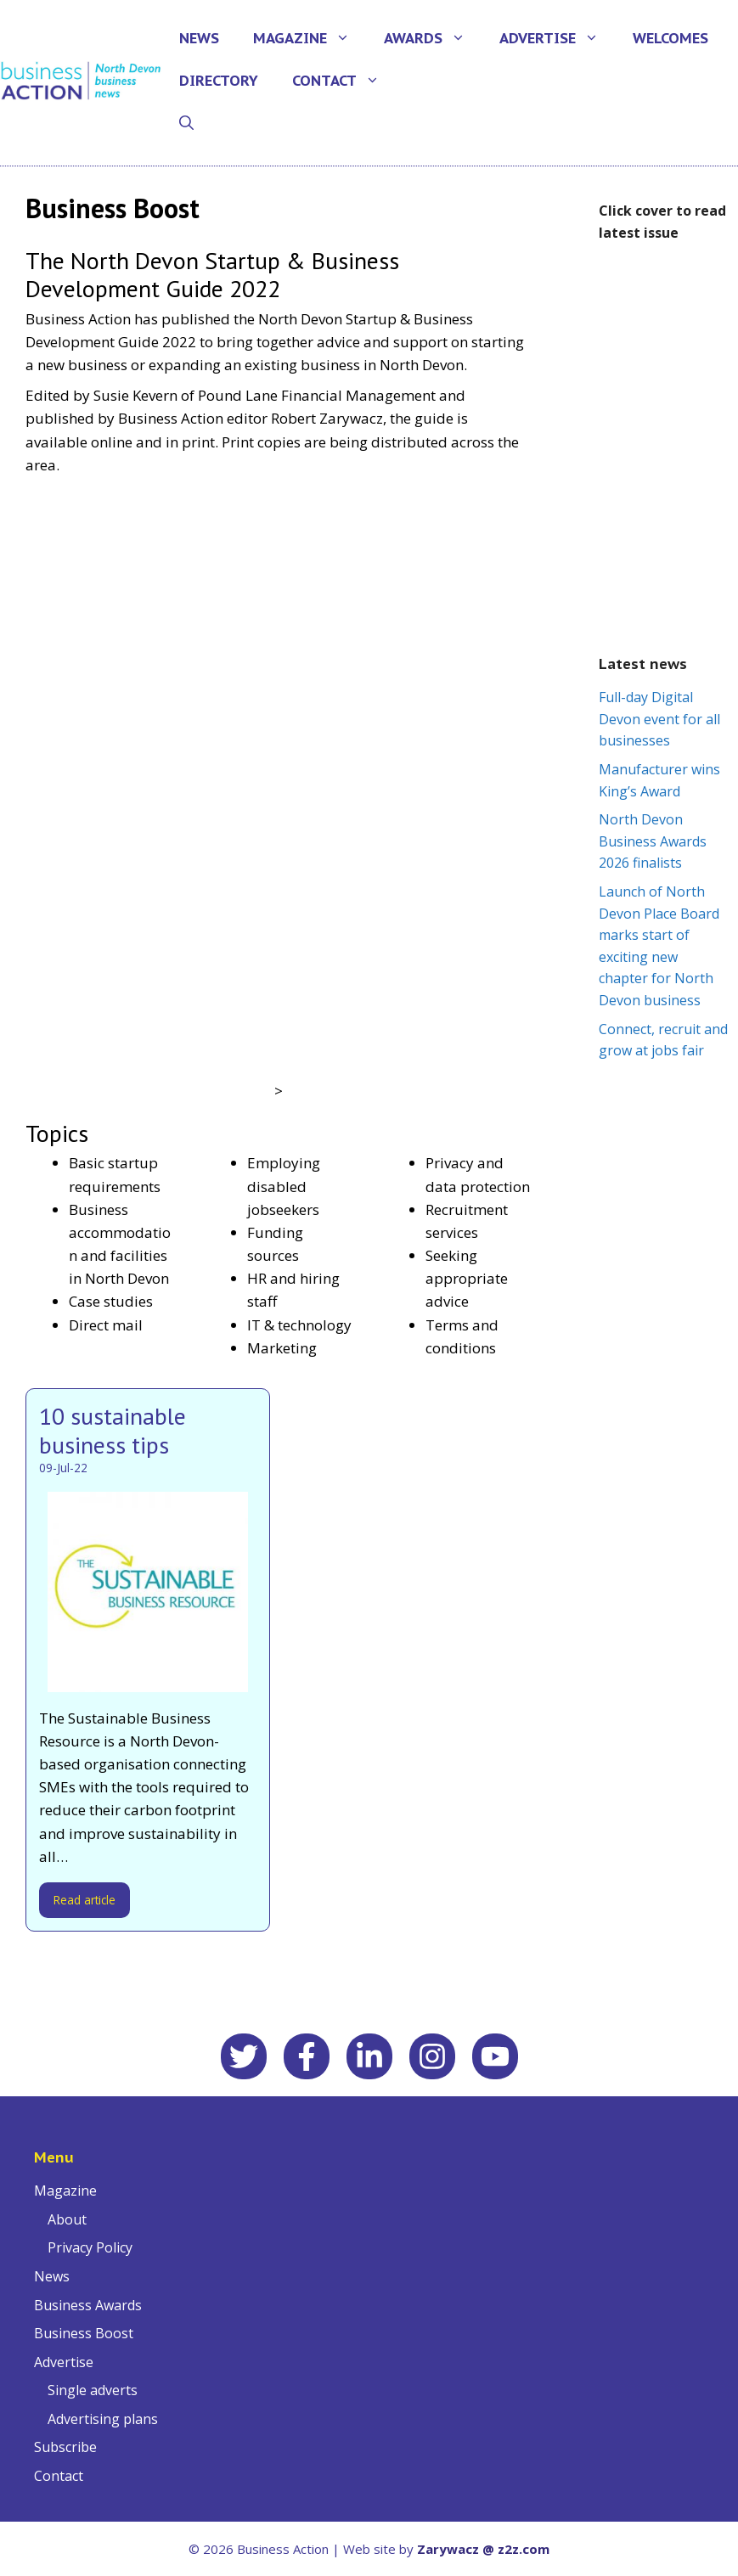 This screenshot has height=2576, width=738. What do you see at coordinates (670, 38) in the screenshot?
I see `Welcomes` at bounding box center [670, 38].